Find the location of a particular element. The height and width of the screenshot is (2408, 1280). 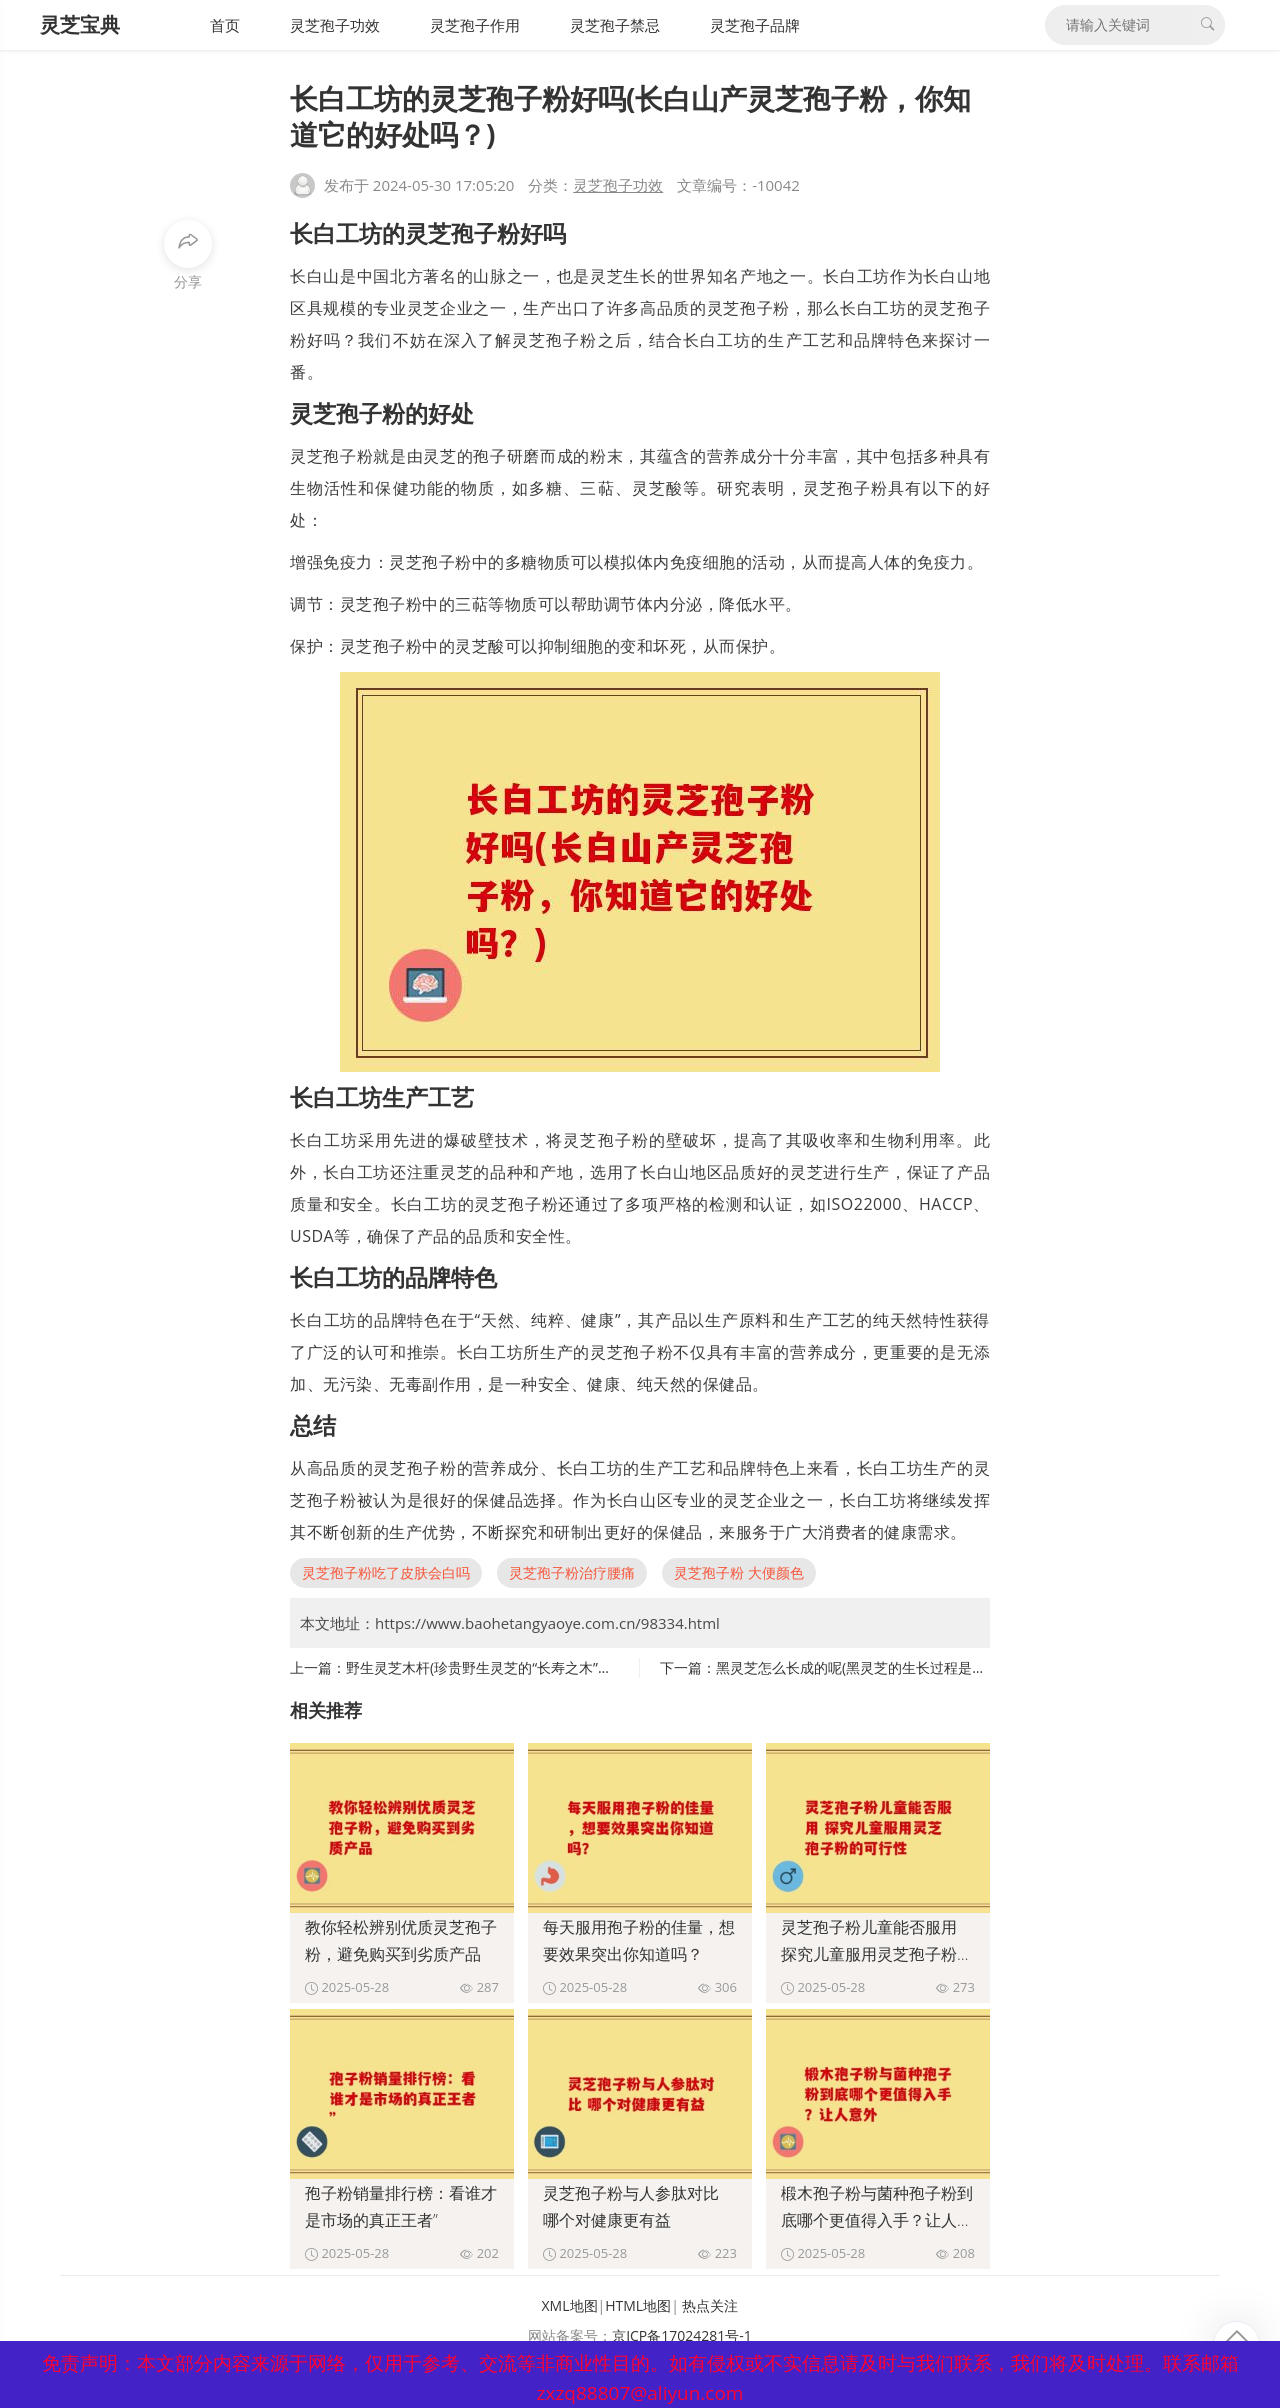

灵芝孢子粉儿童能否服用 探究儿童服用灵芝孢子粉的可行性 is located at coordinates (877, 1954).